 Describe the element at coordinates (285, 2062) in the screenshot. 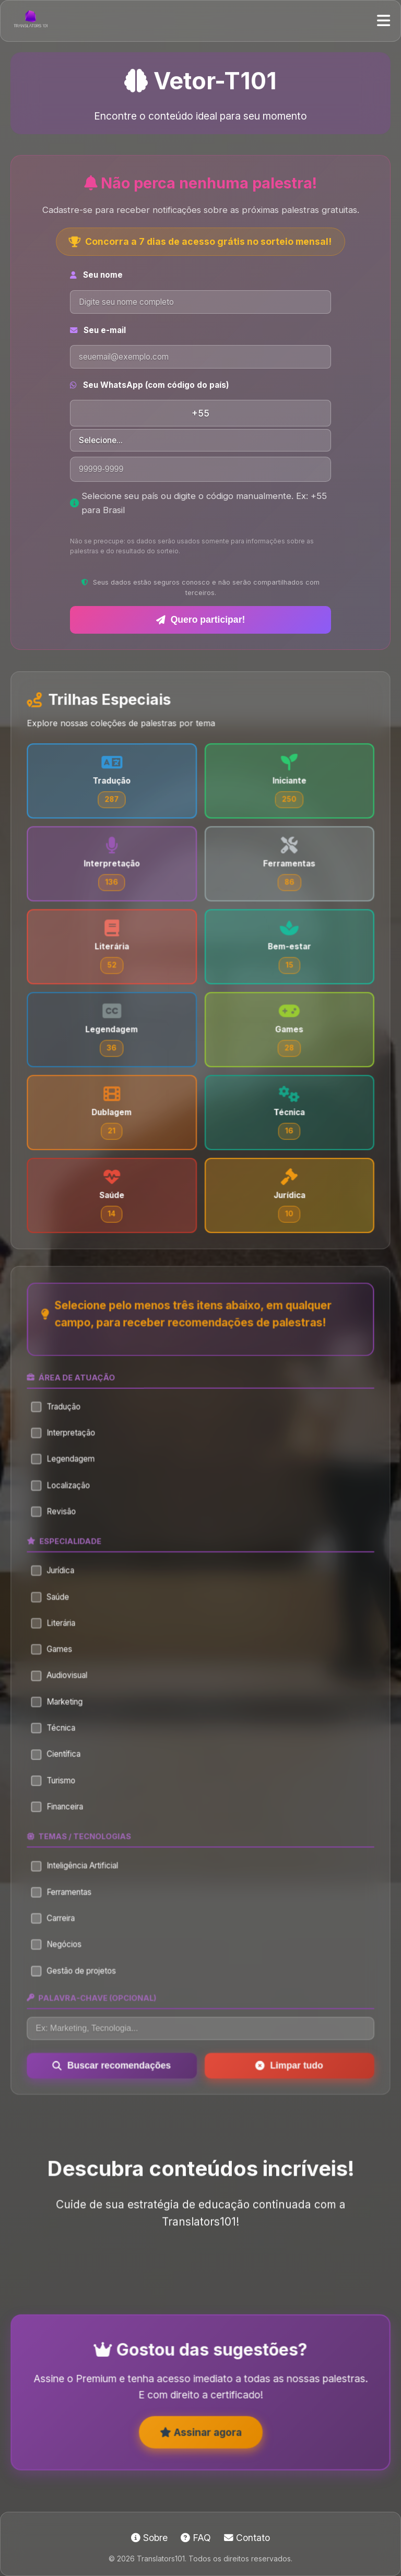

I see `Limpar tudo` at that location.